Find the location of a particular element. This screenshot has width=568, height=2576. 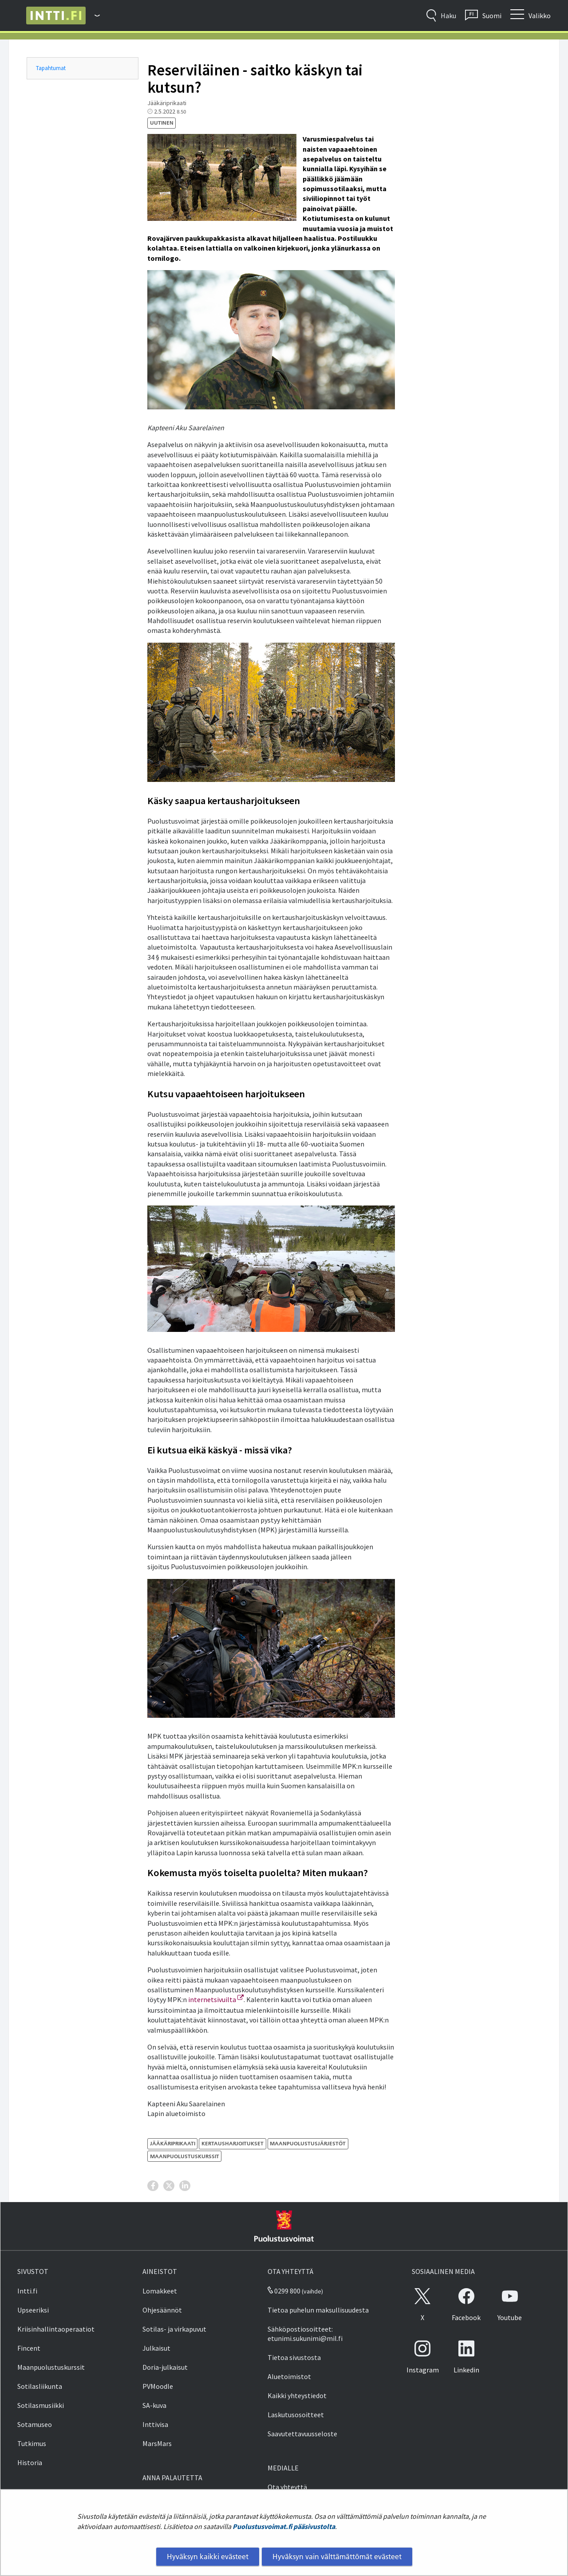

Upseeriksi is located at coordinates (33, 2309).